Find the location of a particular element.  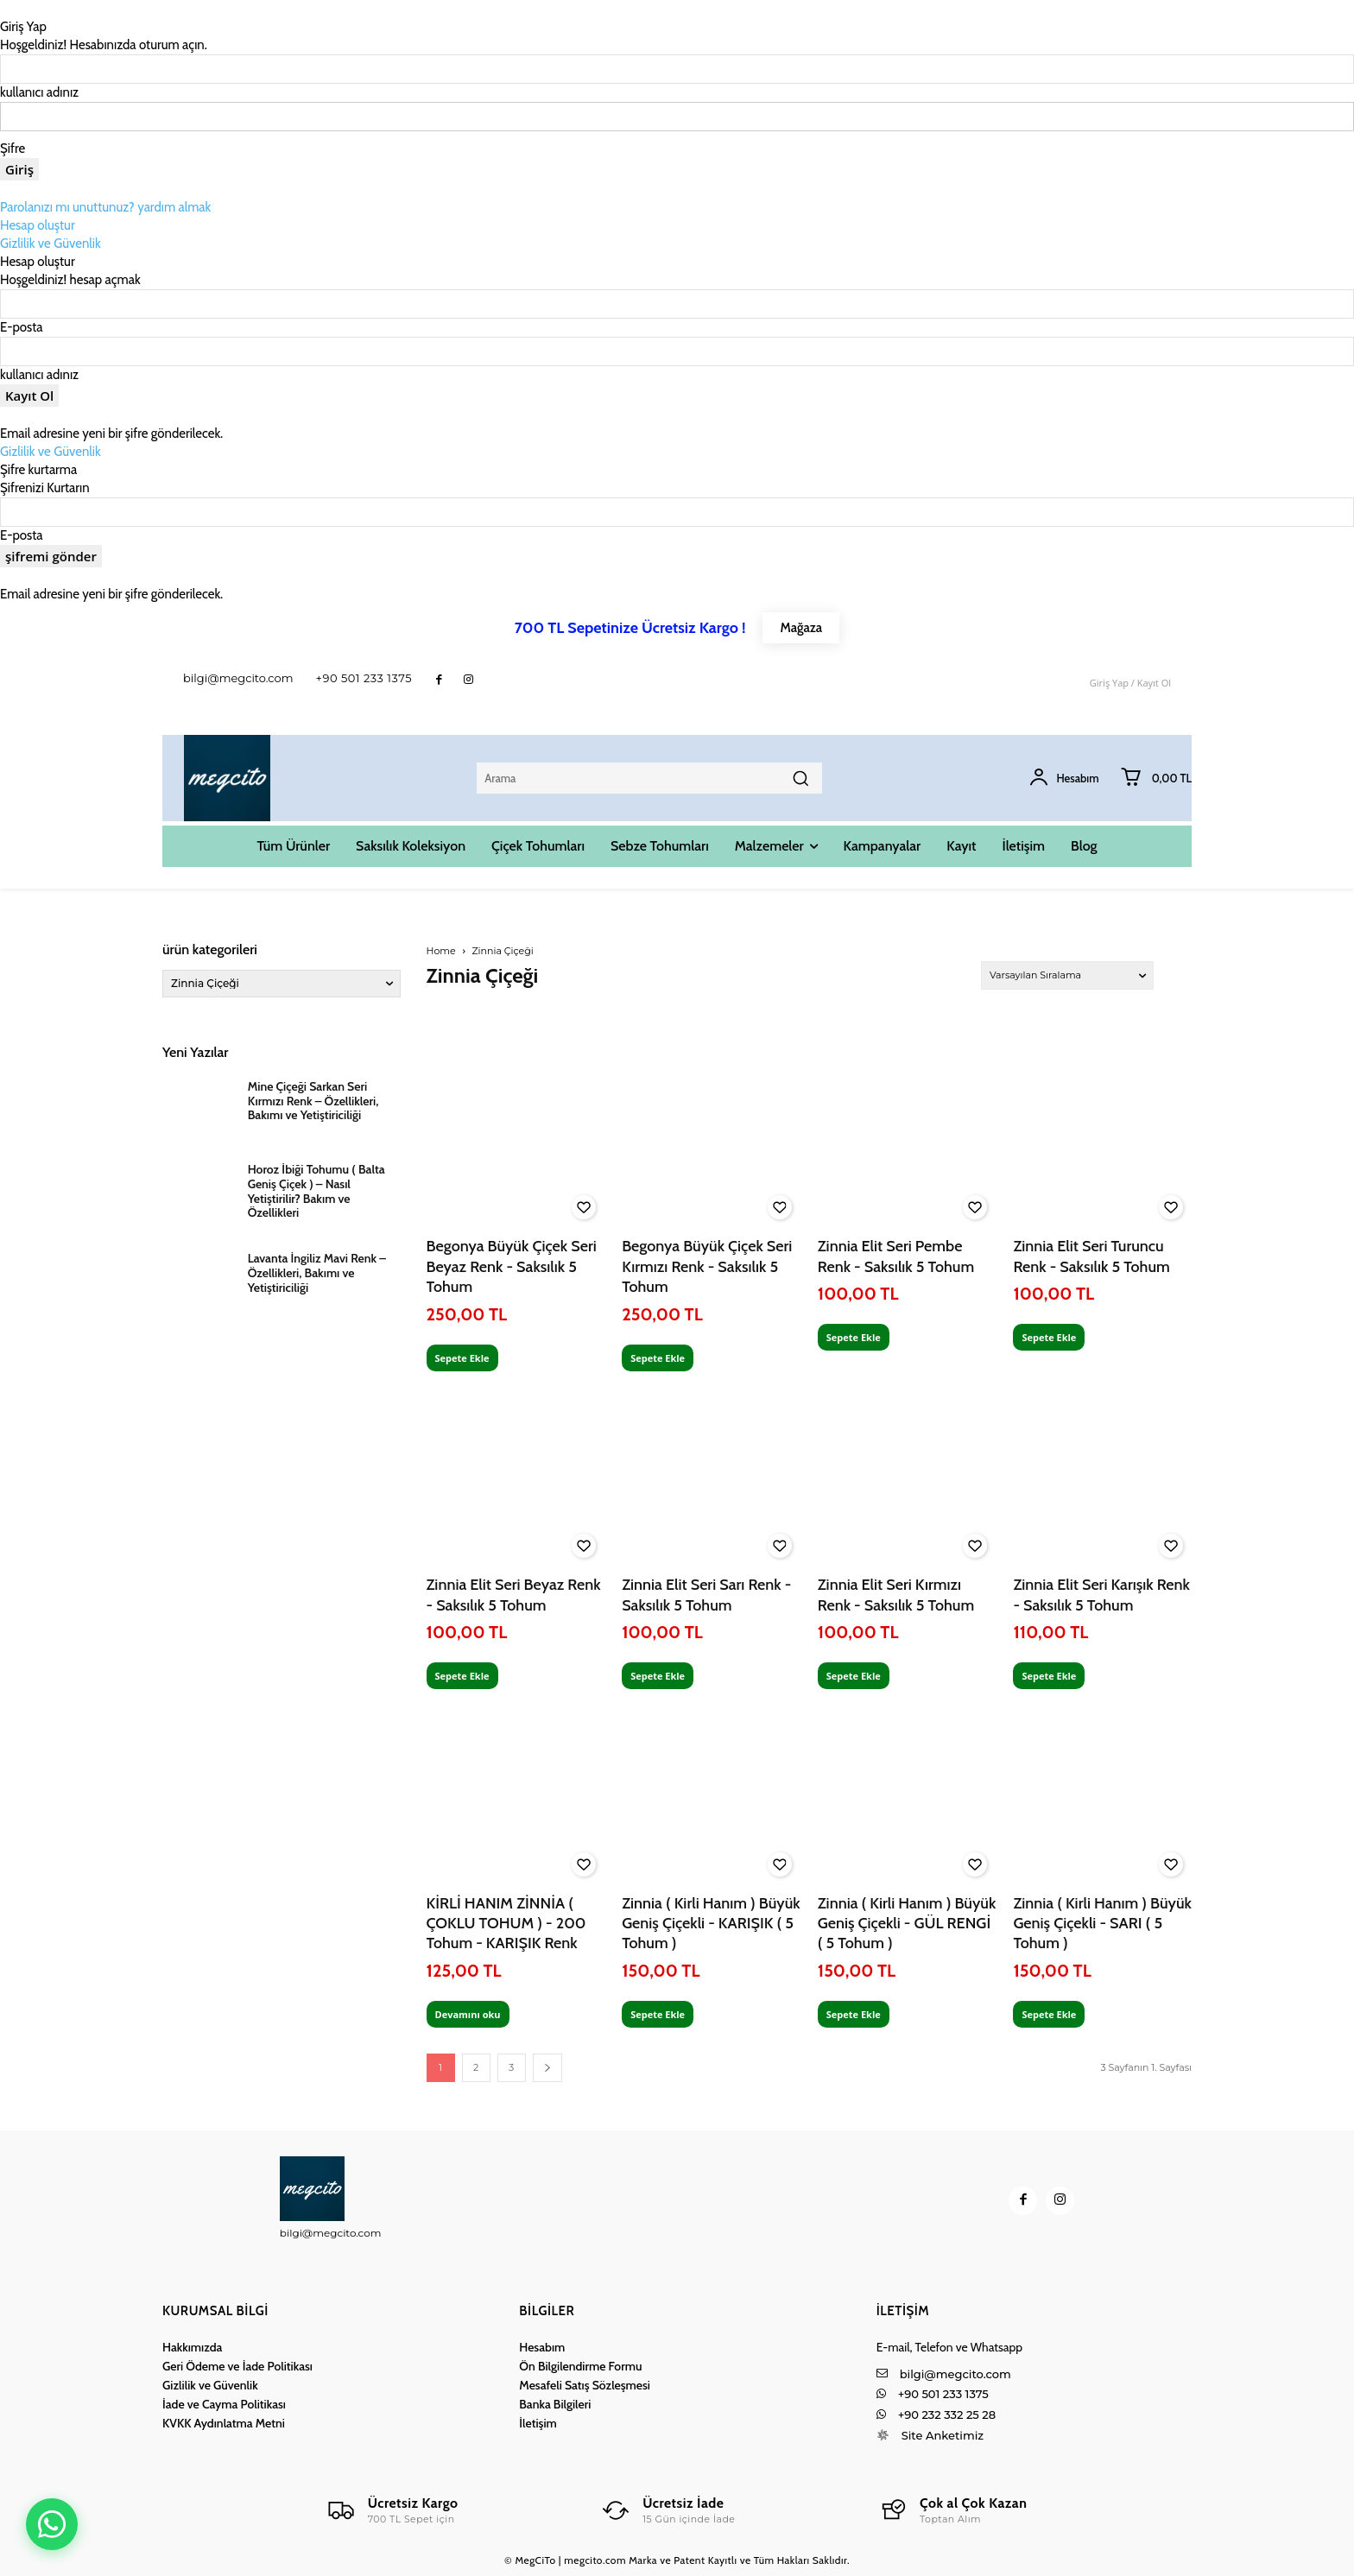

kullanıcı adınız is located at coordinates (39, 92).